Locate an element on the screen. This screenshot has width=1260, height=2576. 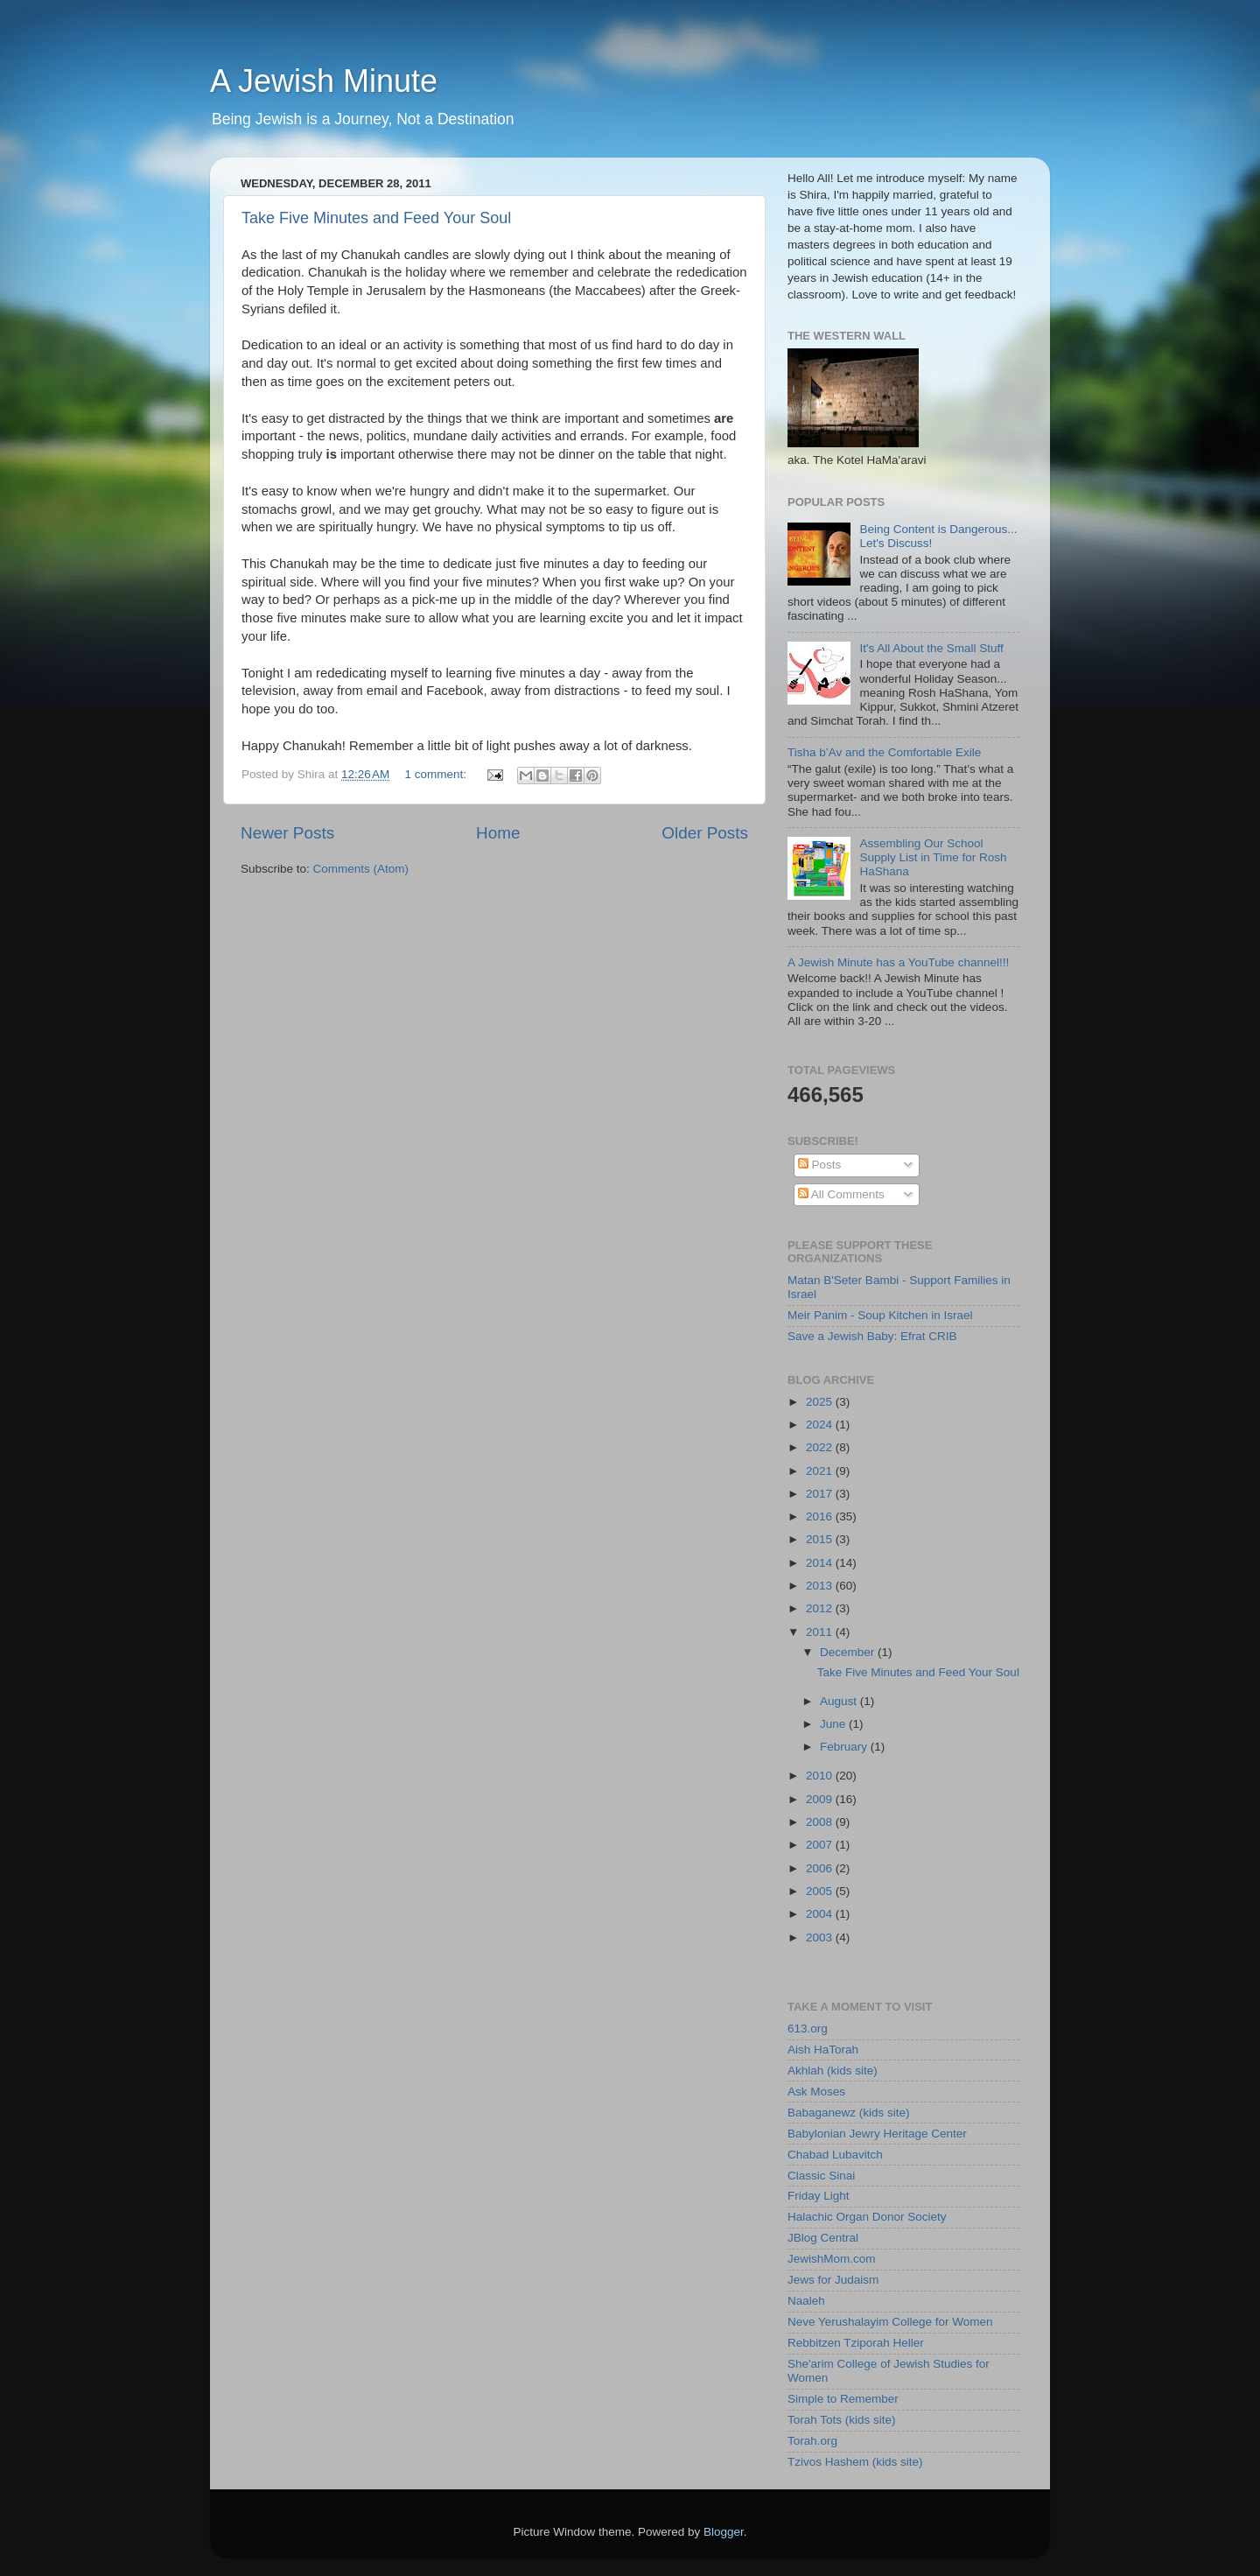
Posts is located at coordinates (820, 1164).